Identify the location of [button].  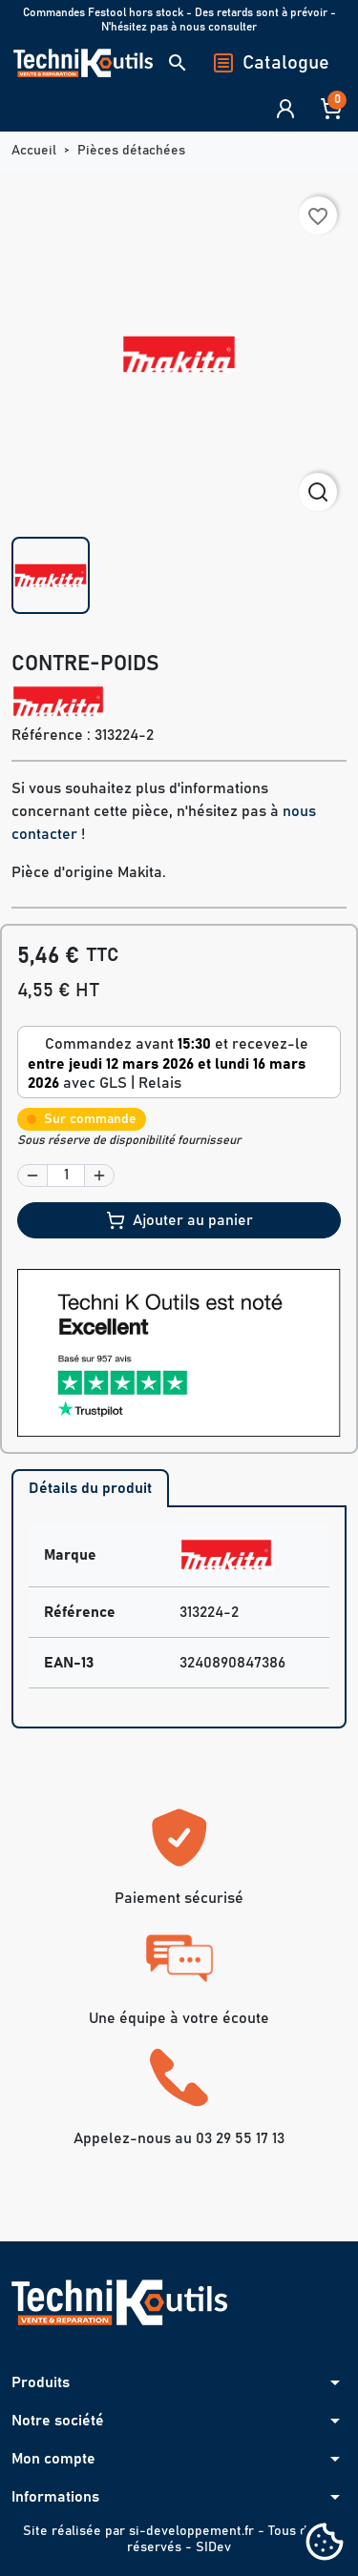
(177, 63).